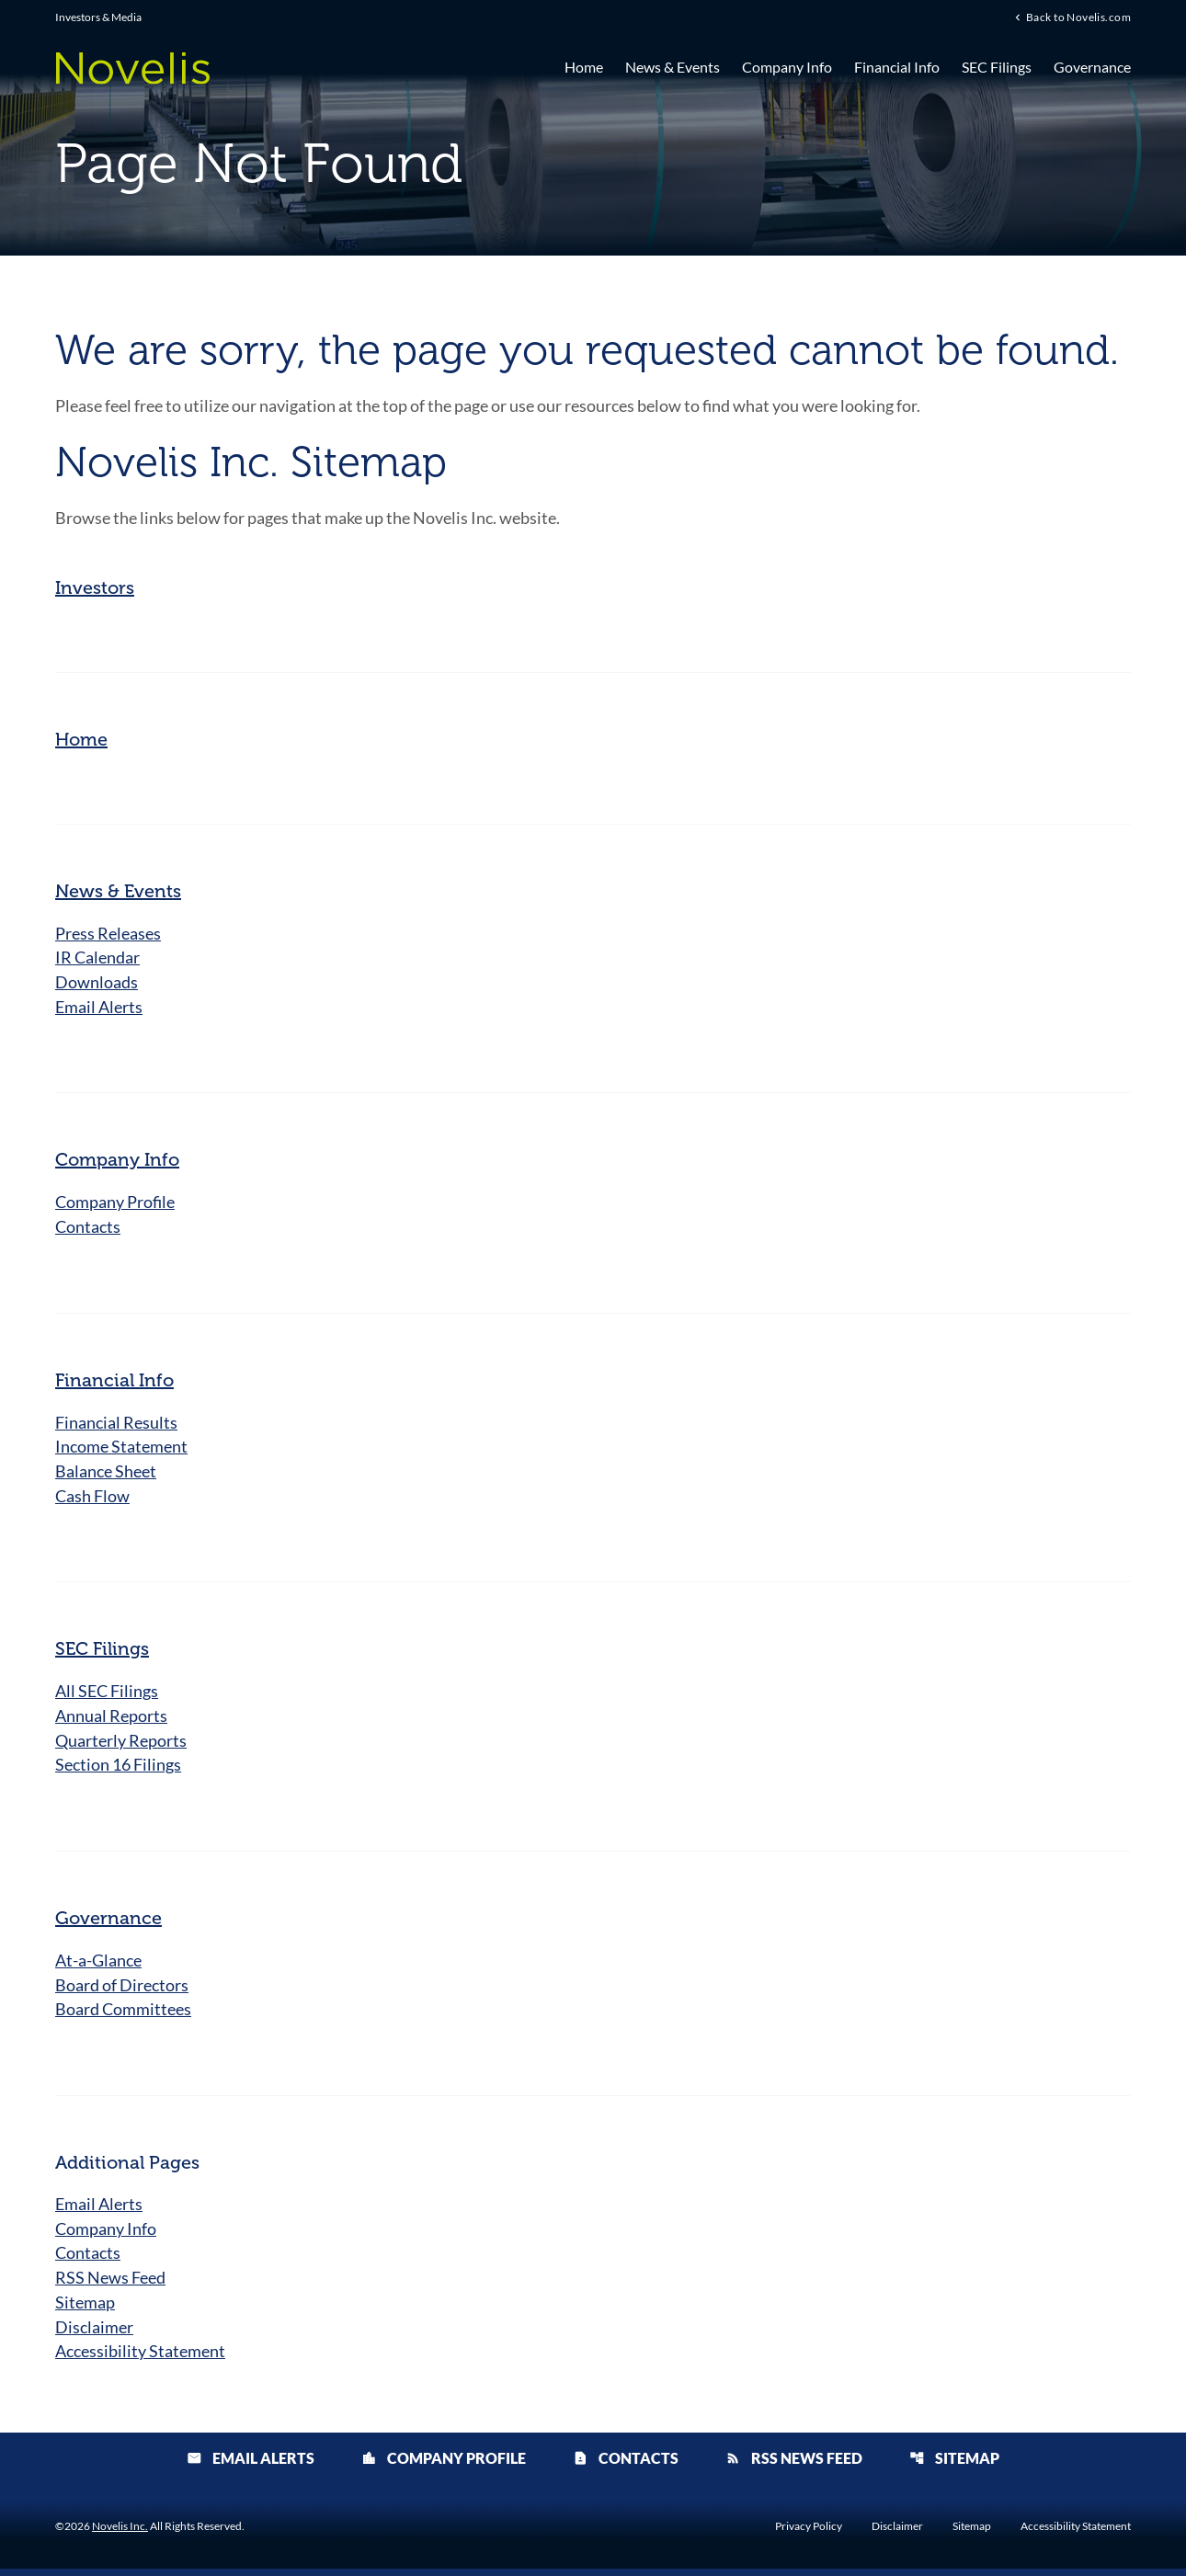 This screenshot has height=2576, width=1186. What do you see at coordinates (123, 2014) in the screenshot?
I see `Board Committees` at bounding box center [123, 2014].